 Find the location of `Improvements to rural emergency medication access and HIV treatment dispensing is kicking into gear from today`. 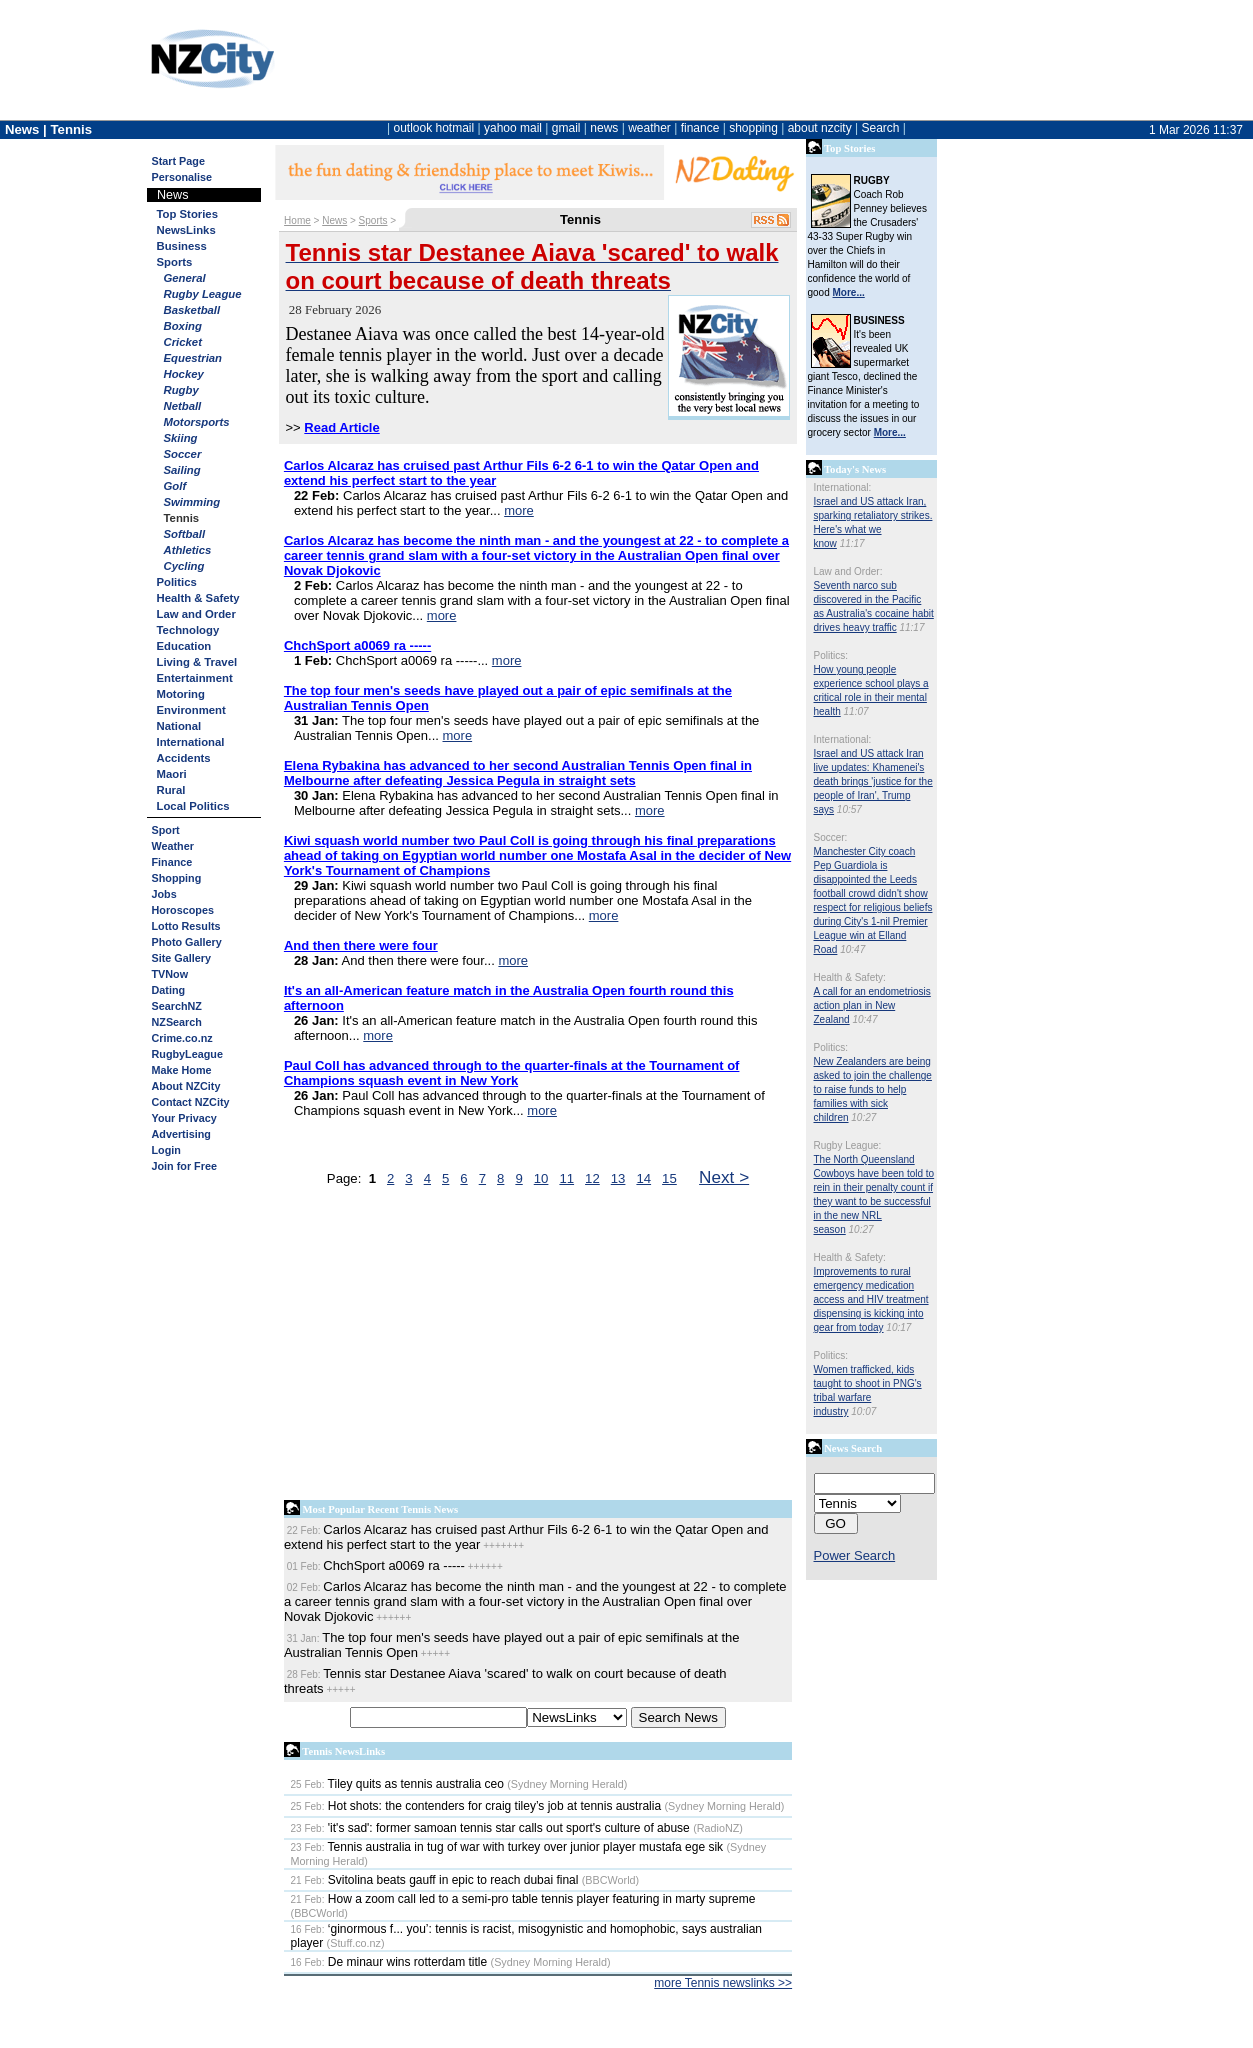

Improvements to rural emergency medication access and HIV treatment dispensing is kicking into gear from today is located at coordinates (871, 1299).